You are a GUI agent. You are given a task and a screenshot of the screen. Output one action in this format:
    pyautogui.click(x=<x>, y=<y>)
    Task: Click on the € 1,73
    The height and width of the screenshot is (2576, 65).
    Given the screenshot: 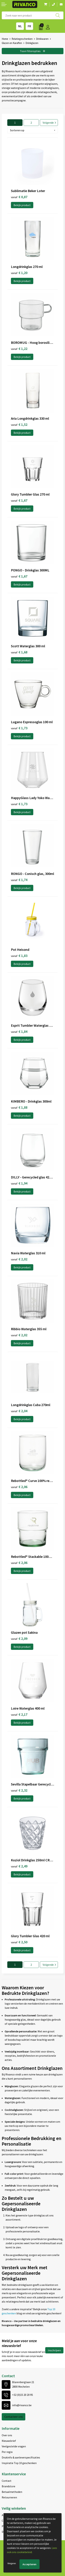 What is the action you would take?
    pyautogui.click(x=19, y=728)
    